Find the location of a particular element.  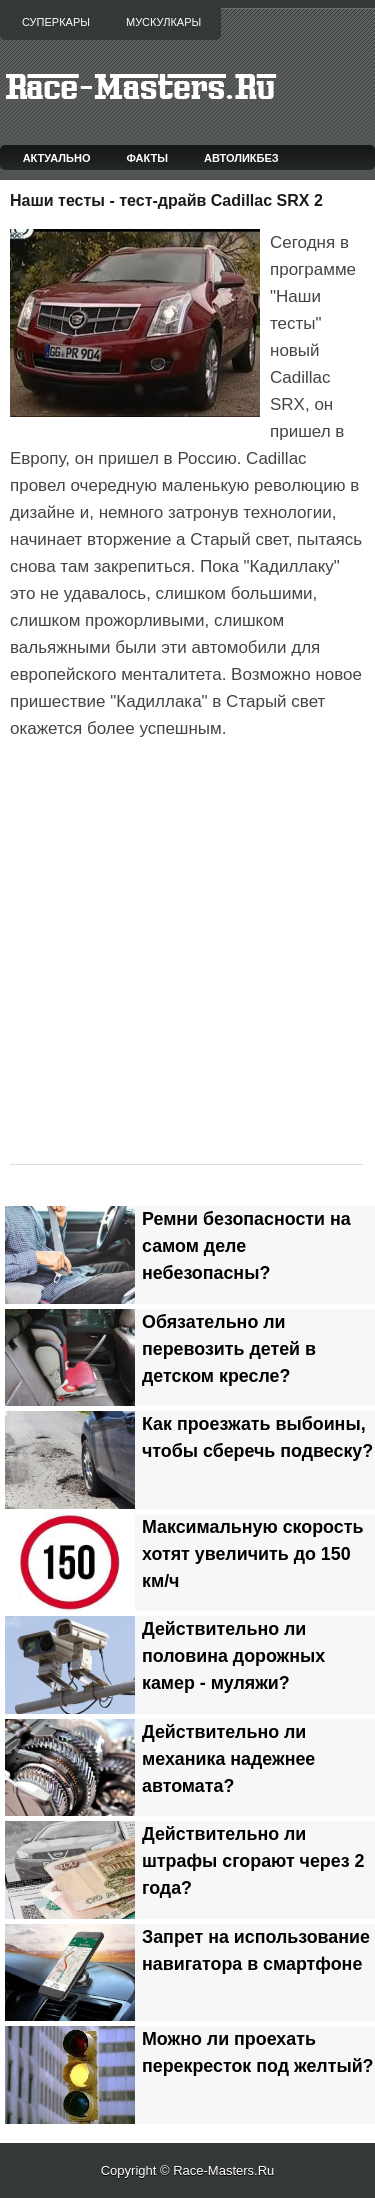

Действительно ли механика надежнее автомата? is located at coordinates (228, 1759).